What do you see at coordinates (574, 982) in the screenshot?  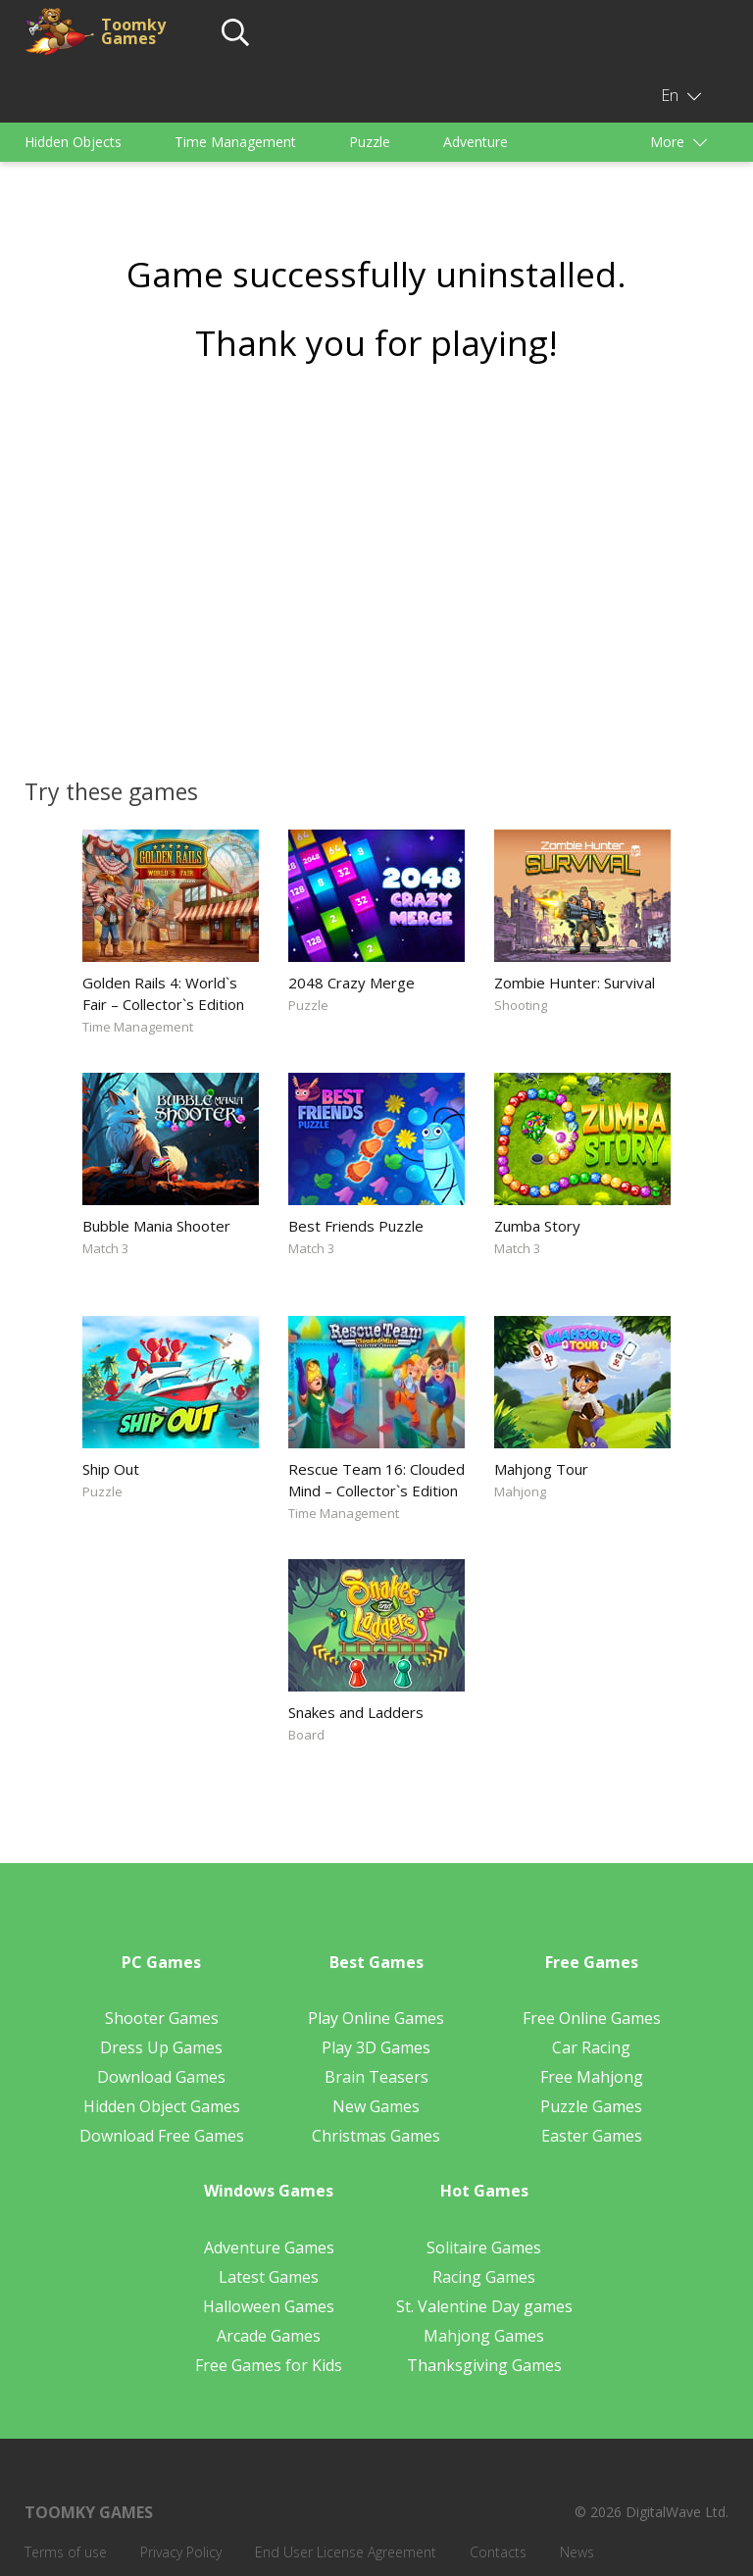 I see `Zombie Hunter: Survival` at bounding box center [574, 982].